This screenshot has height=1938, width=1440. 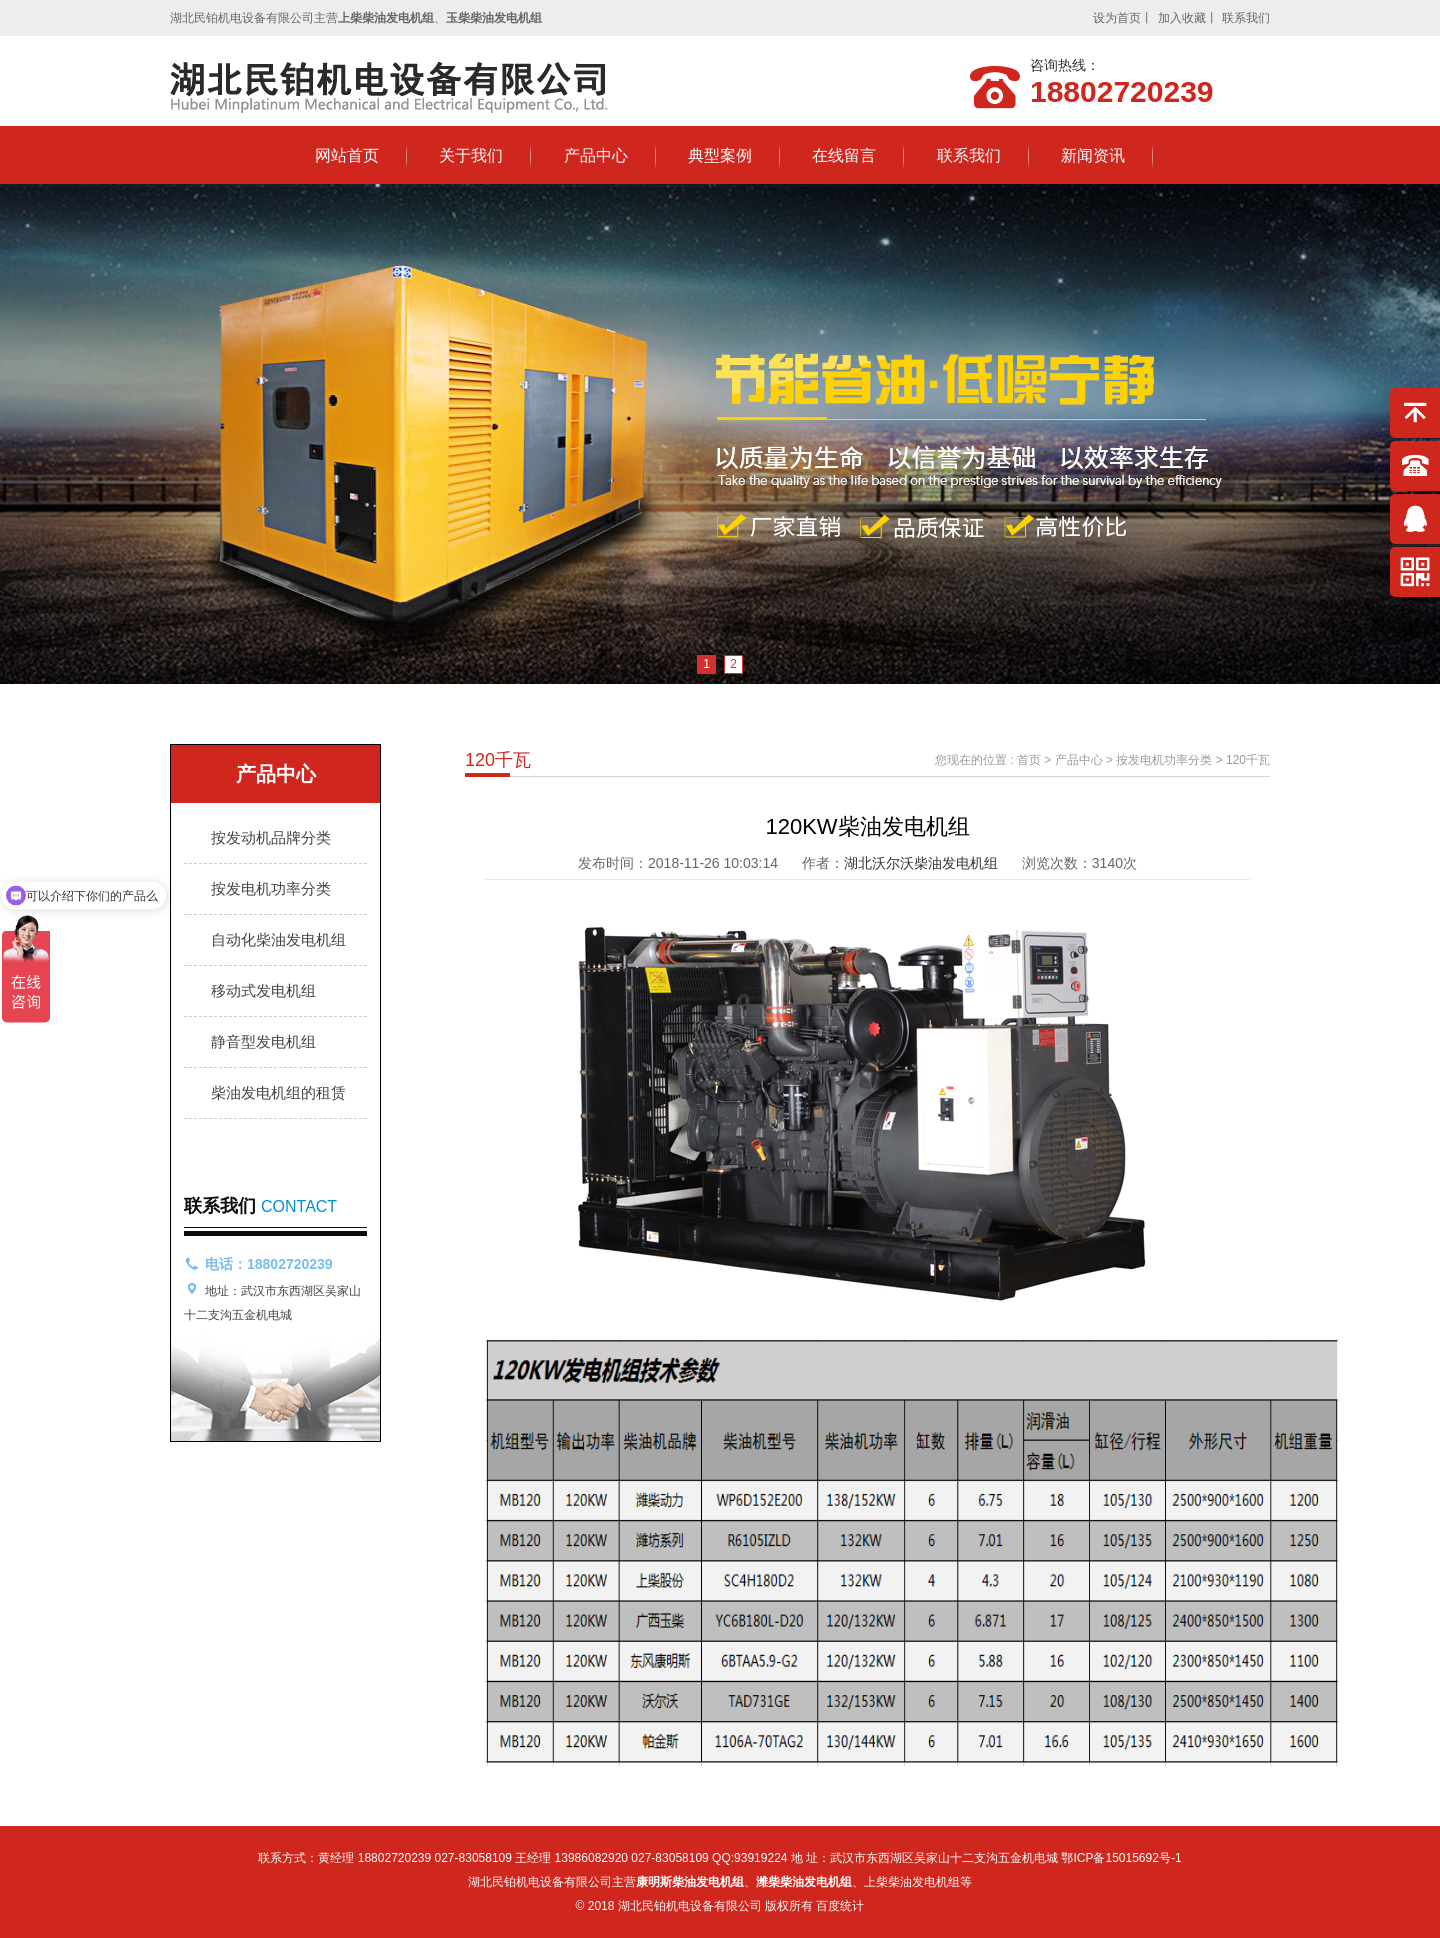 I want to click on 自动化柴油发电机组, so click(x=278, y=939).